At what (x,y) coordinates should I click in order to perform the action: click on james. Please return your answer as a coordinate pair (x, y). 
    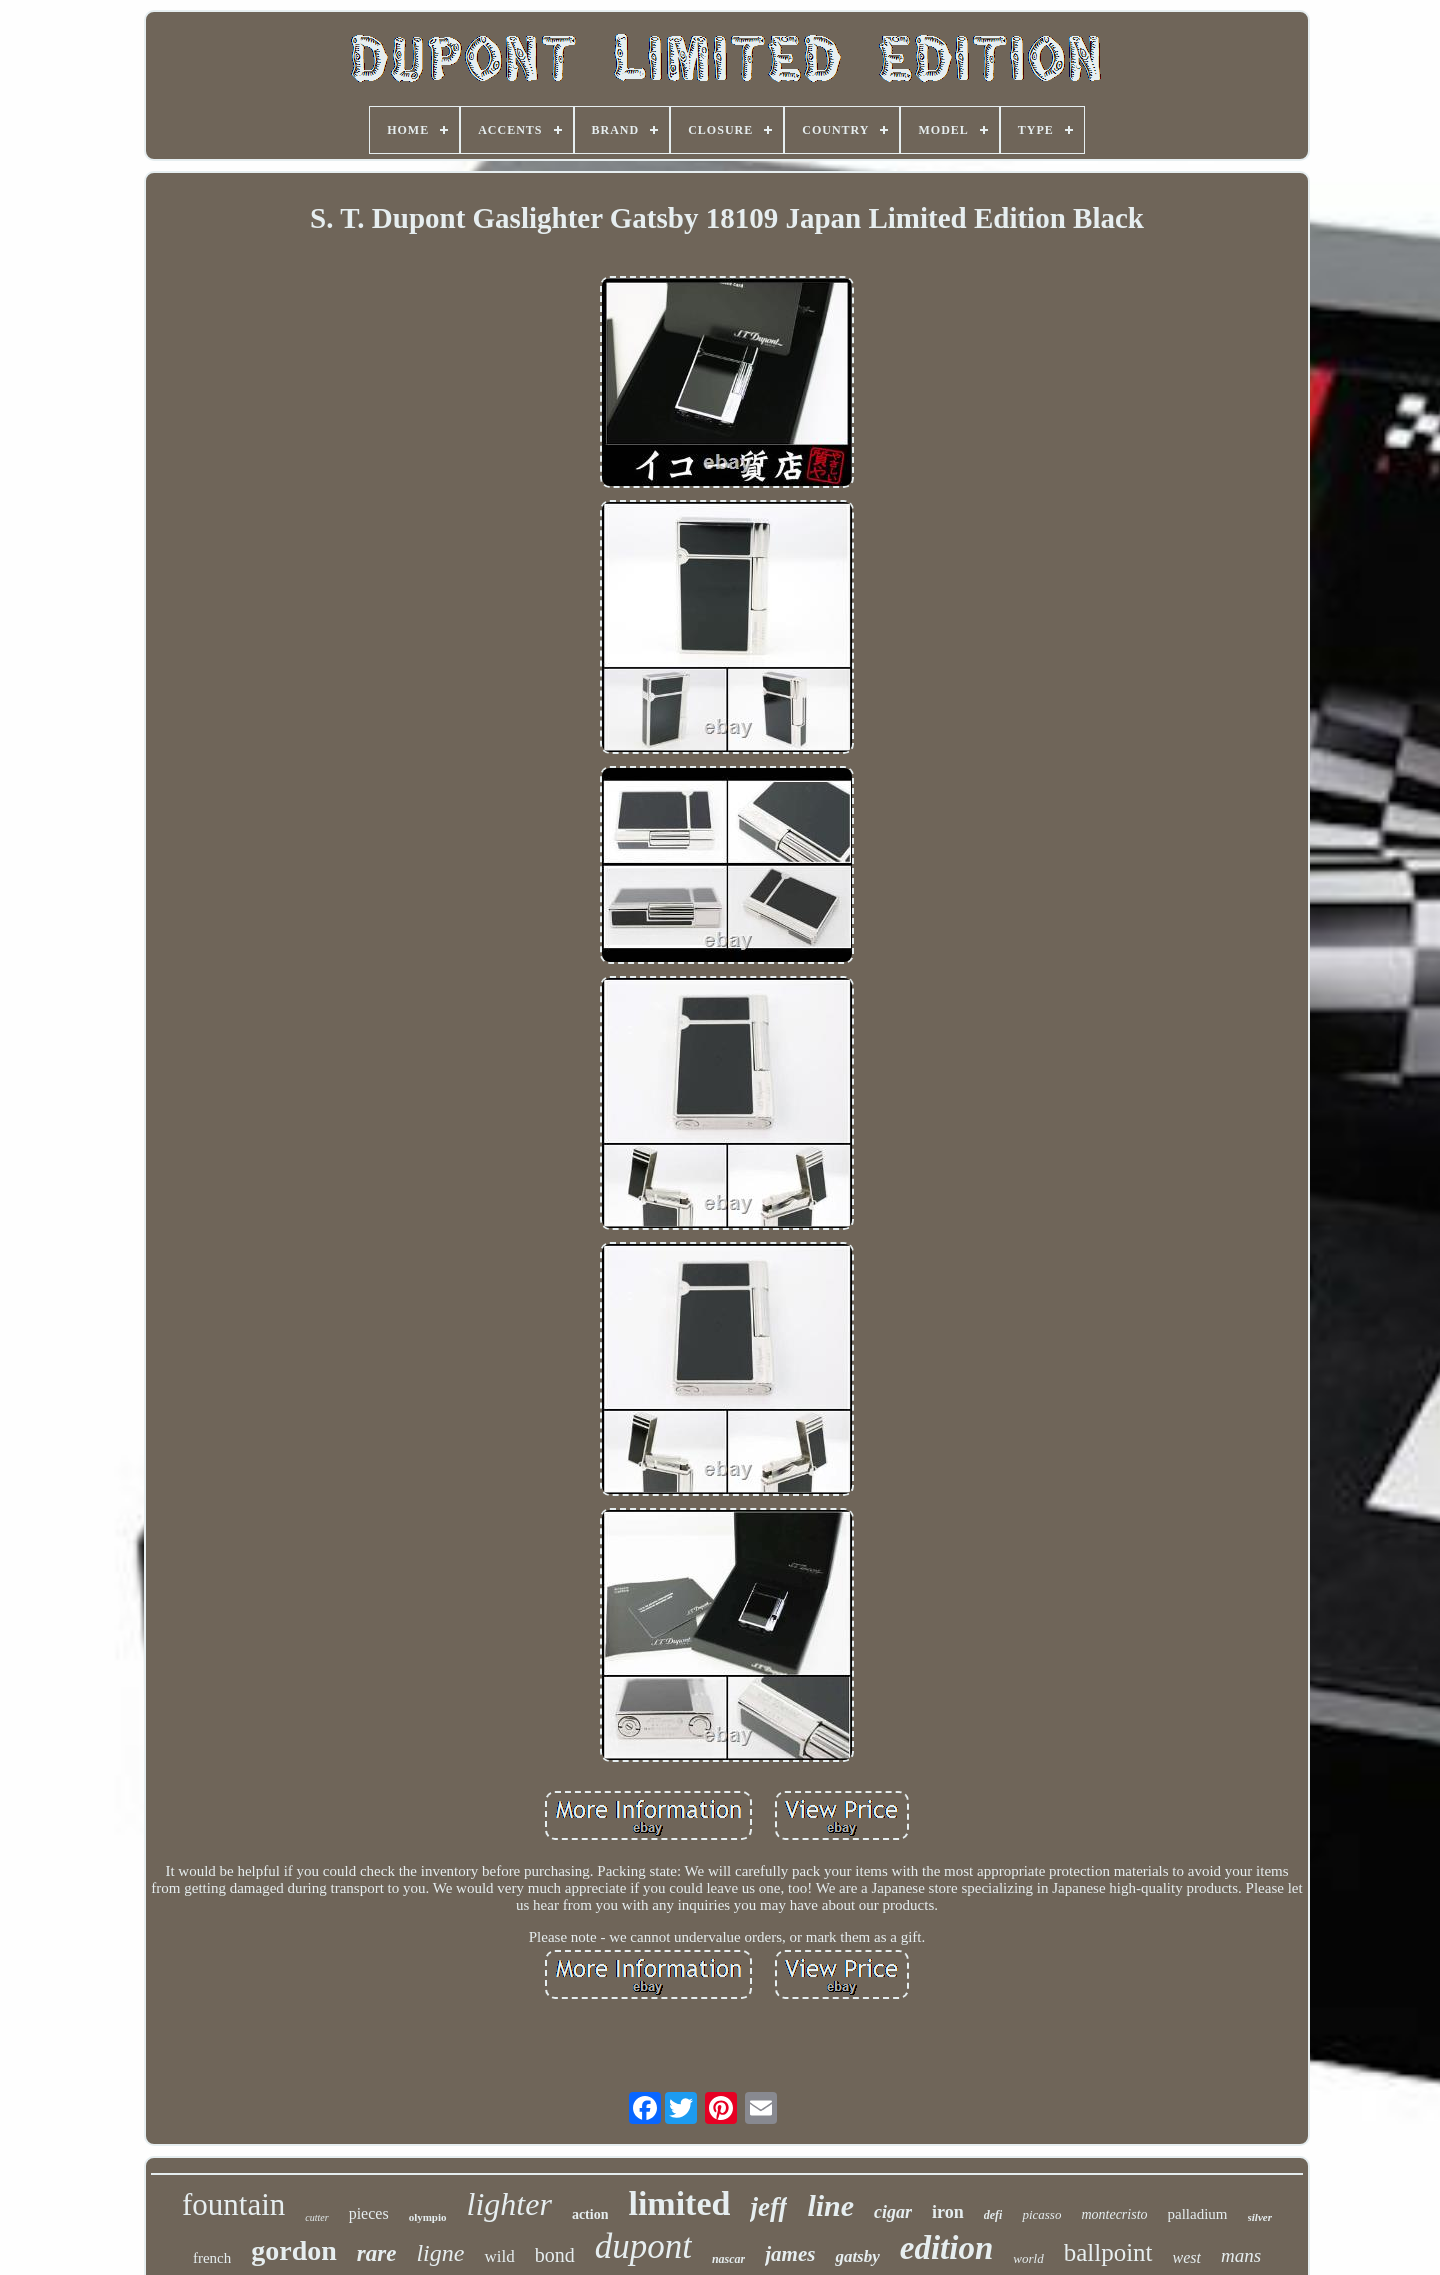
    Looking at the image, I should click on (790, 2254).